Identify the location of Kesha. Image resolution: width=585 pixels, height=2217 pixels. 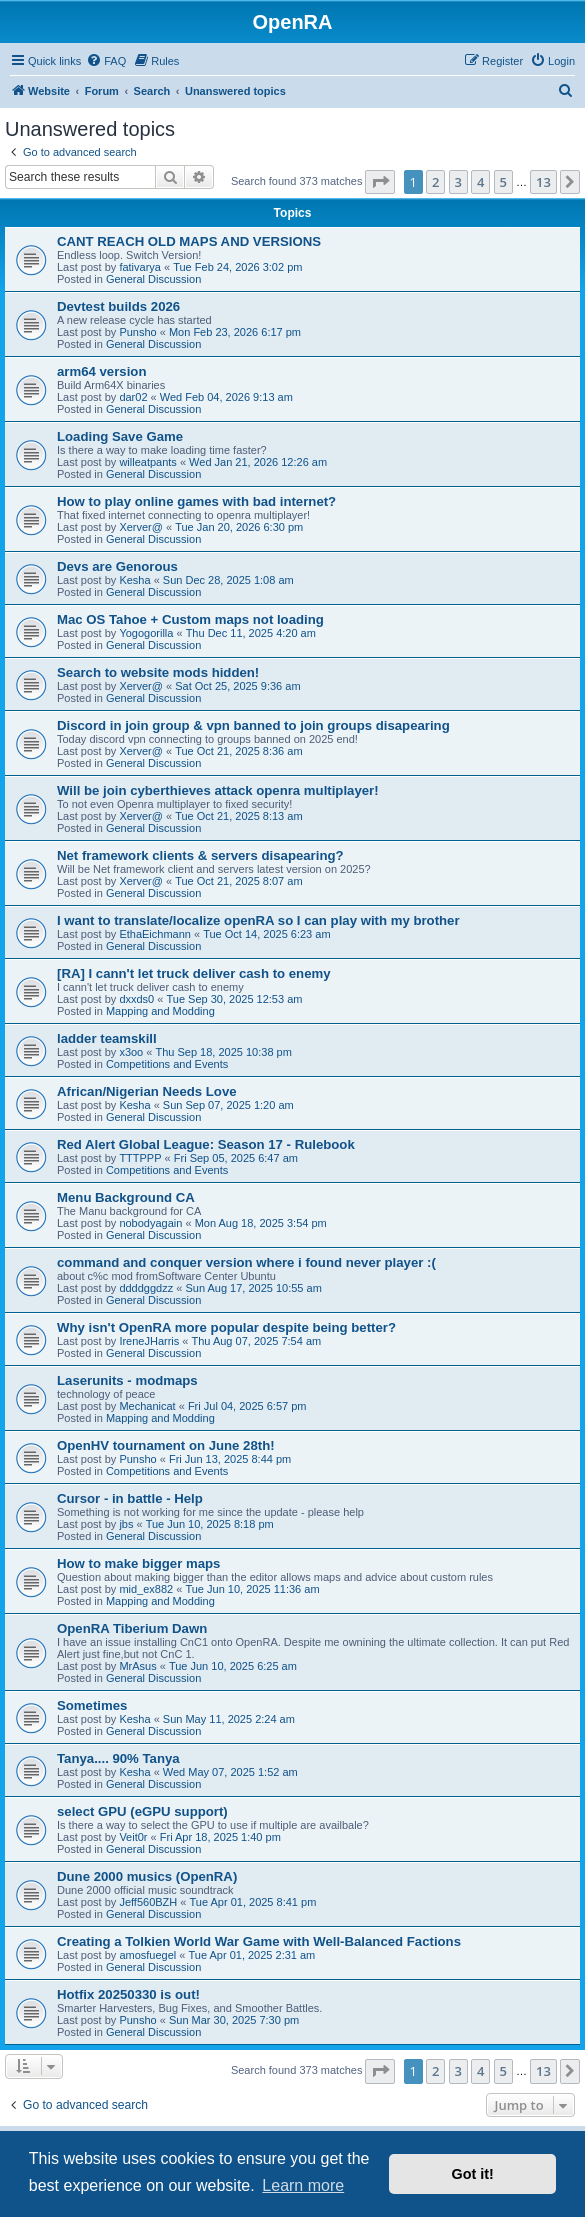
(134, 580).